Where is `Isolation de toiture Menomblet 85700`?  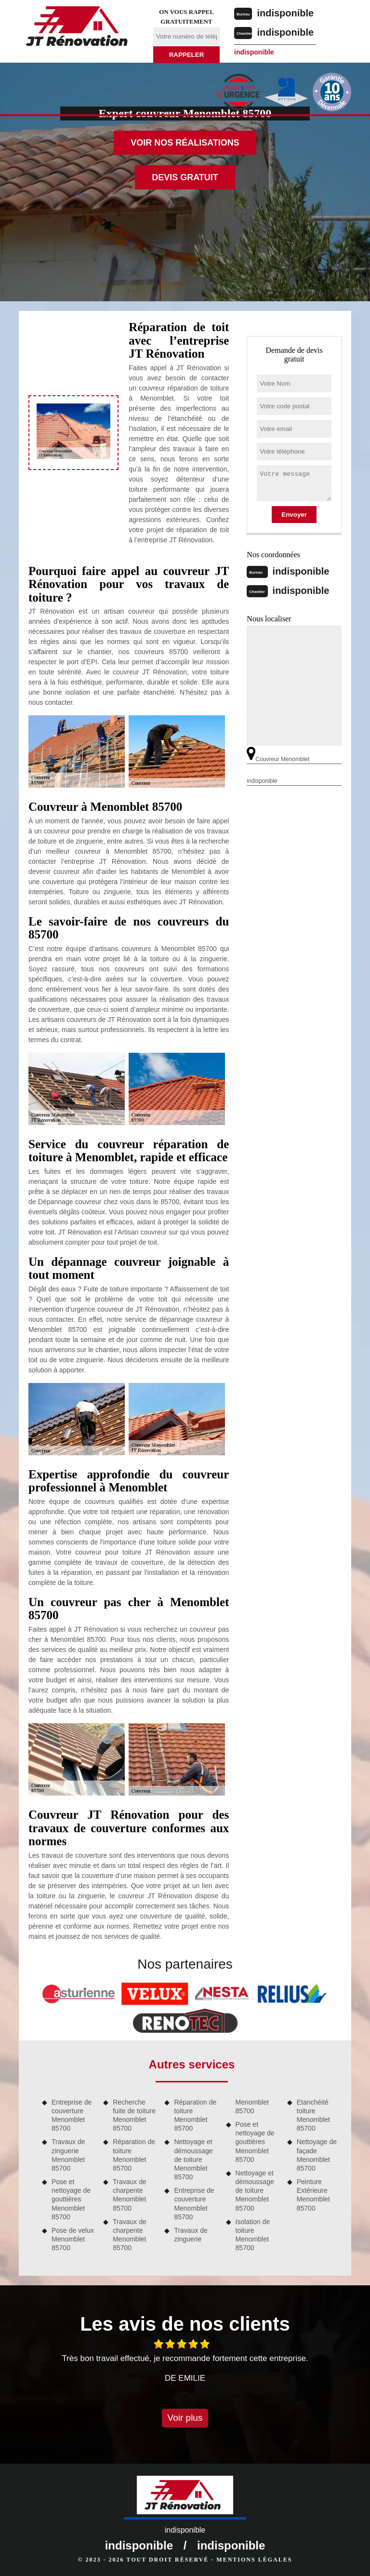
Isolation de toiture Menomblet 85700 is located at coordinates (253, 2235).